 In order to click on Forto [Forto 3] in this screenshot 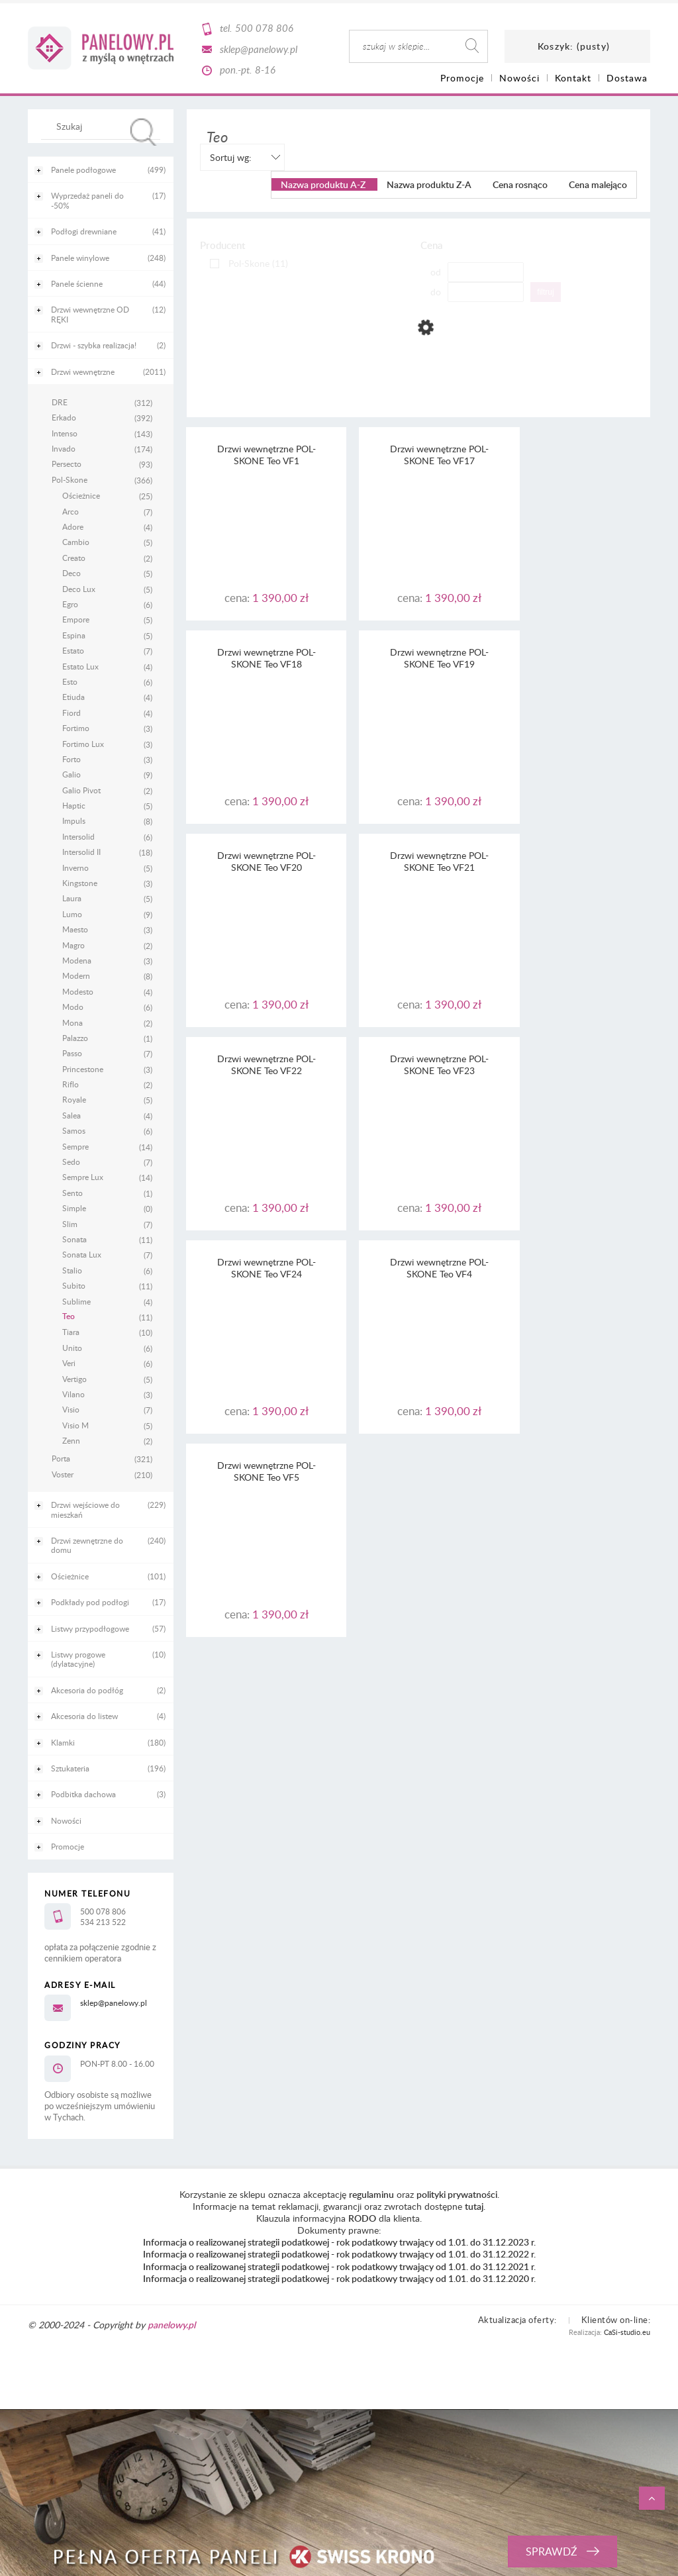, I will do `click(71, 759)`.